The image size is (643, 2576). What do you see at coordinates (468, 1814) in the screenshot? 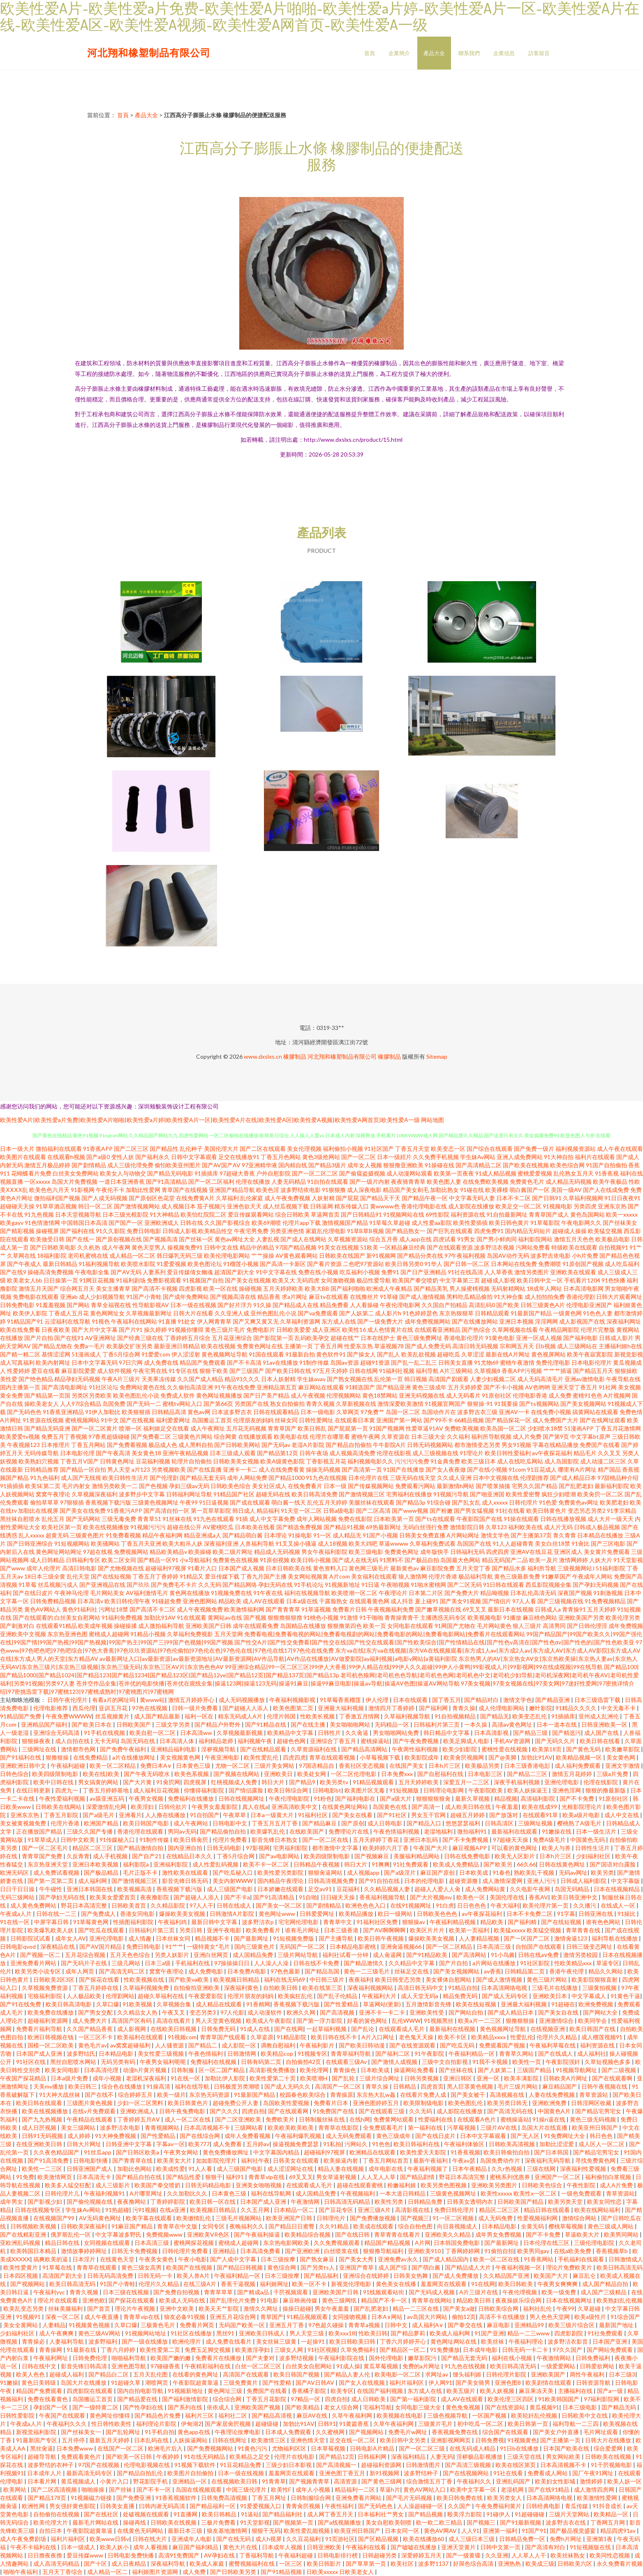
I see `超碰五月婷婷` at bounding box center [468, 1814].